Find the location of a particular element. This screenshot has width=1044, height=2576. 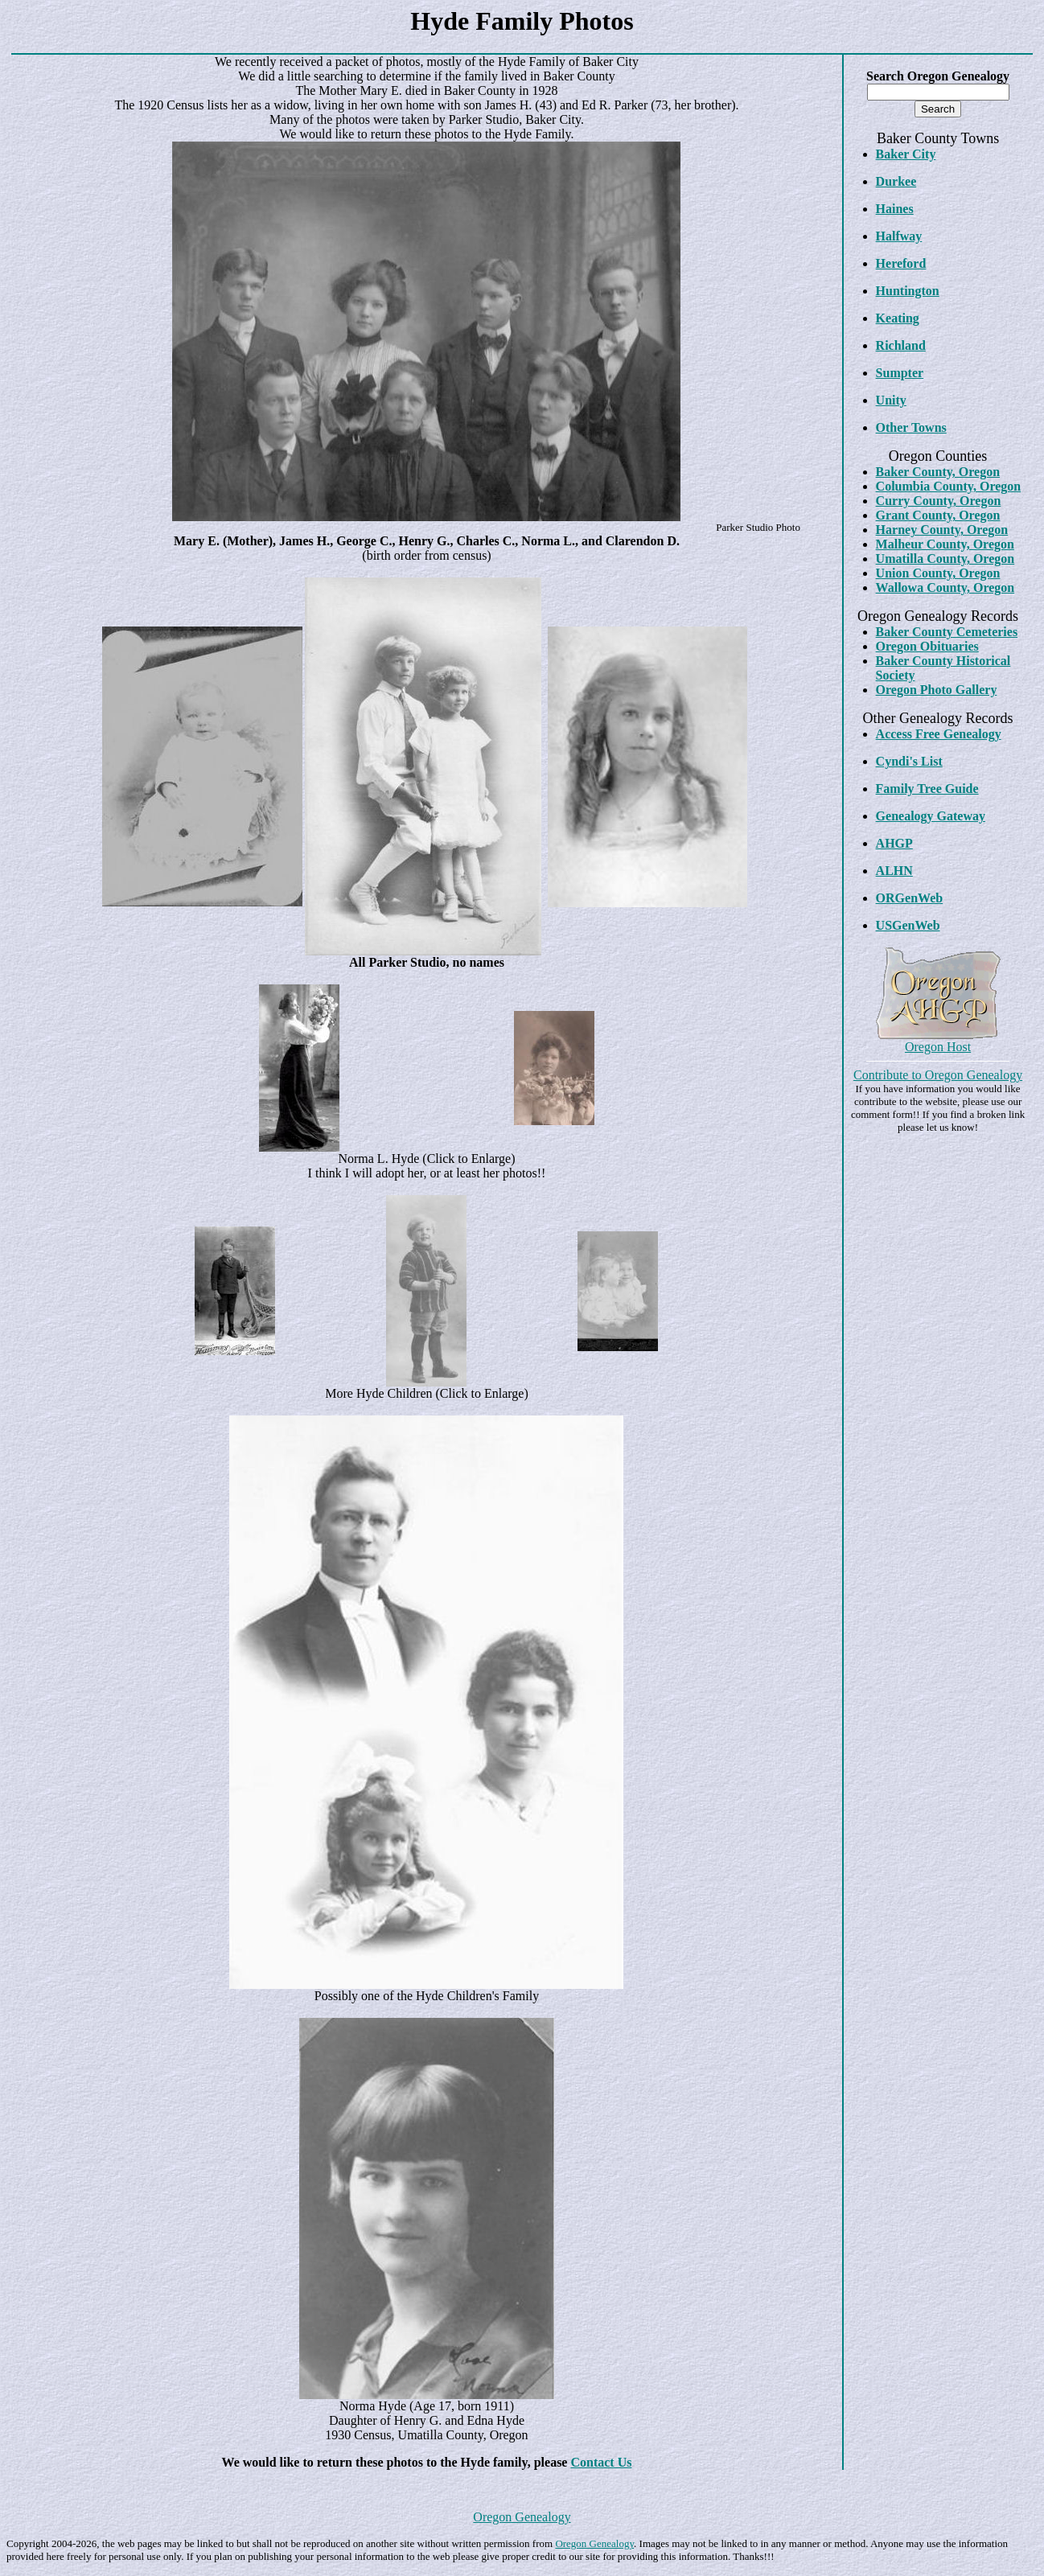

Access Free Genealogy is located at coordinates (938, 734).